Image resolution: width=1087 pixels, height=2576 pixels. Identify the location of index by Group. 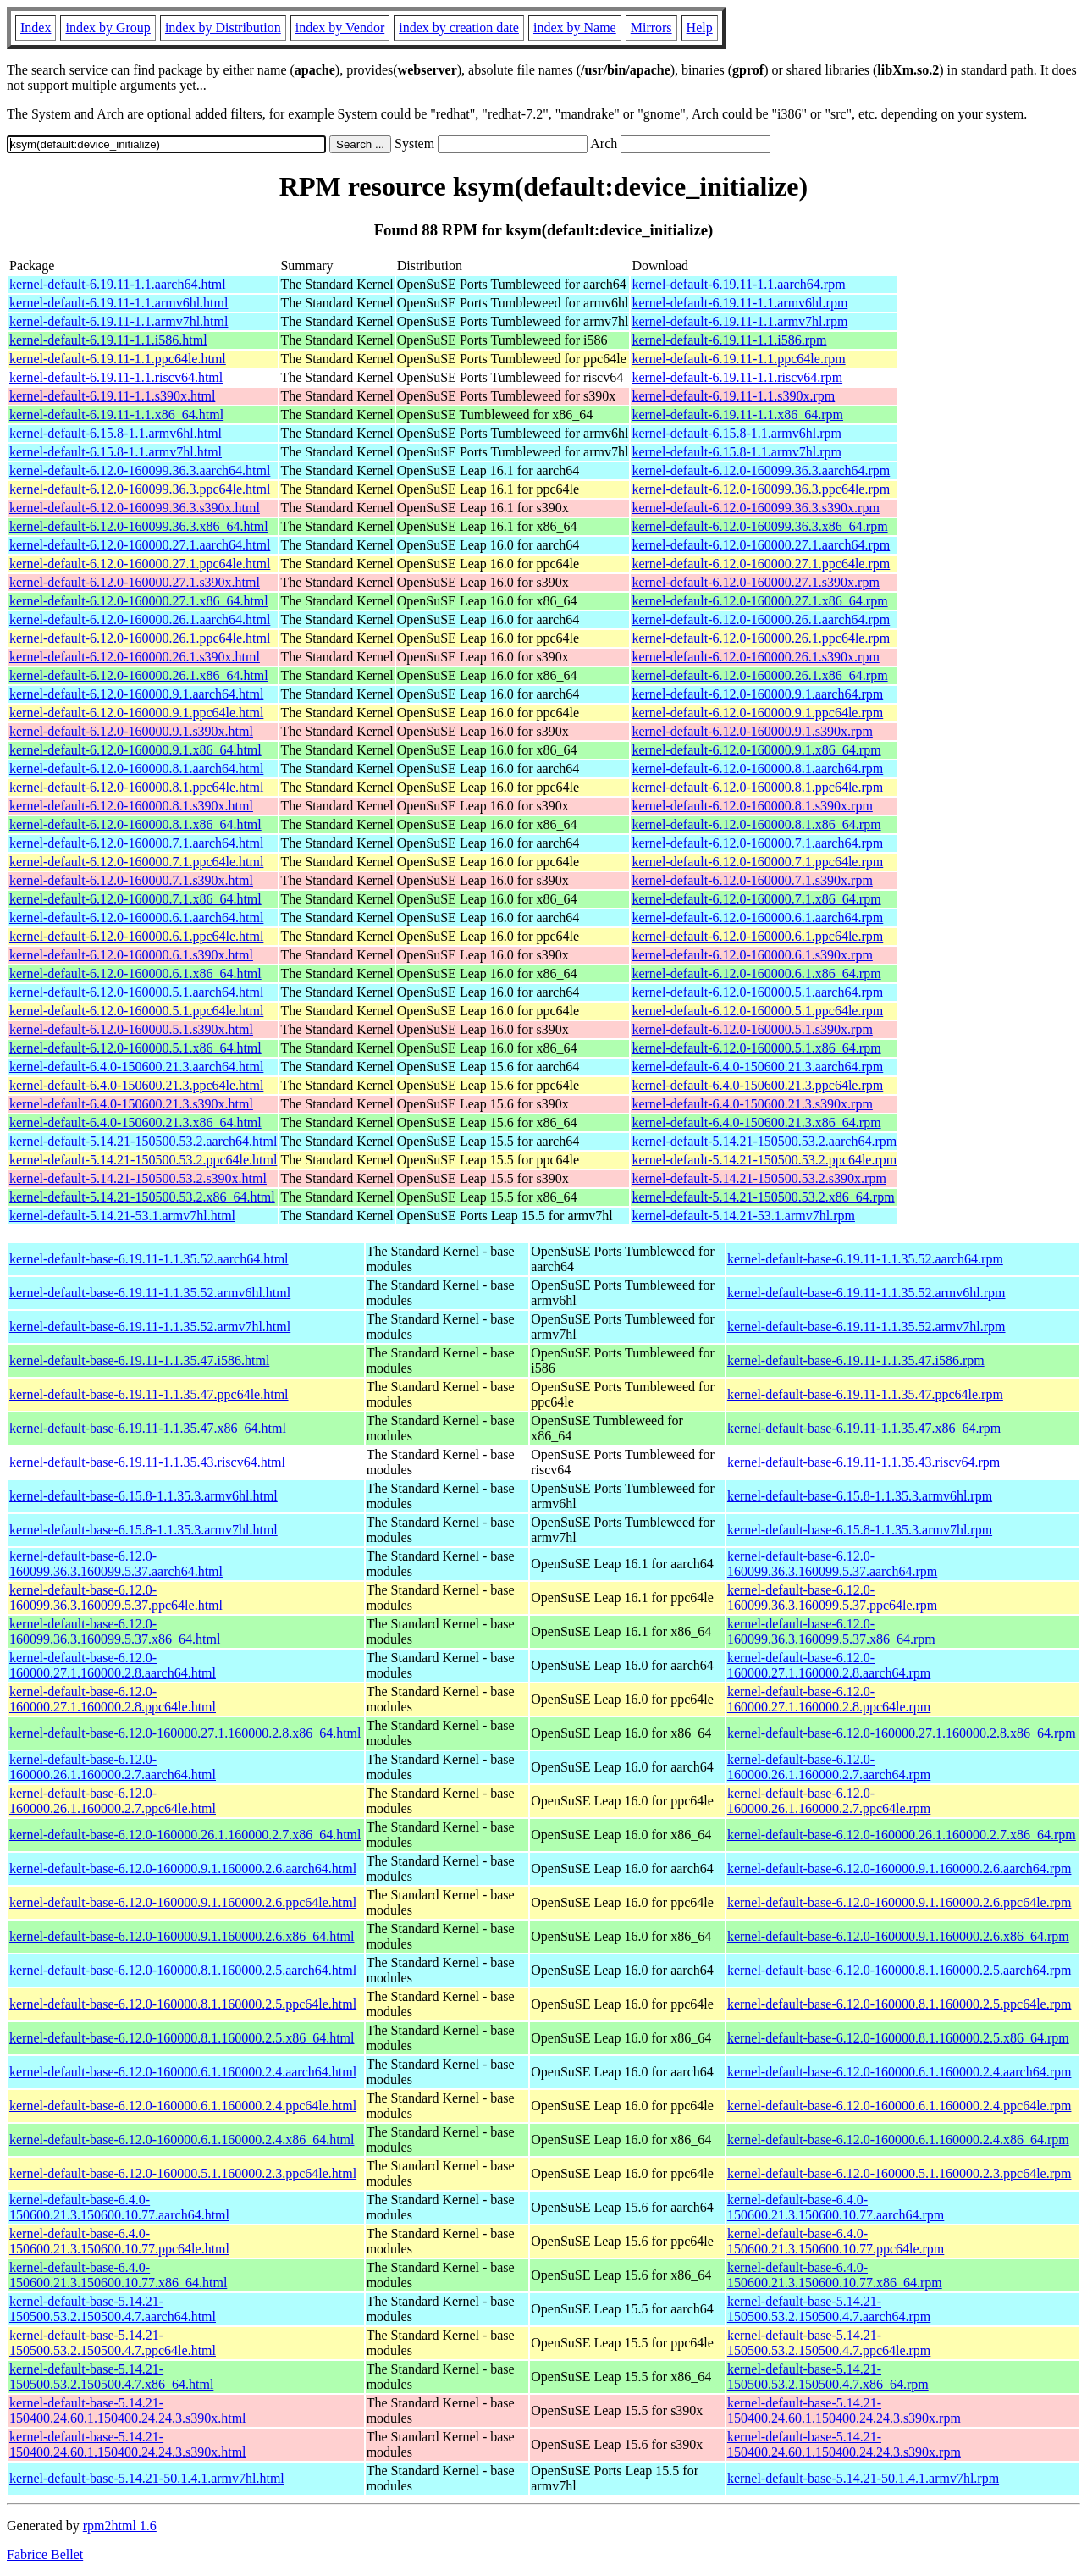
(107, 27).